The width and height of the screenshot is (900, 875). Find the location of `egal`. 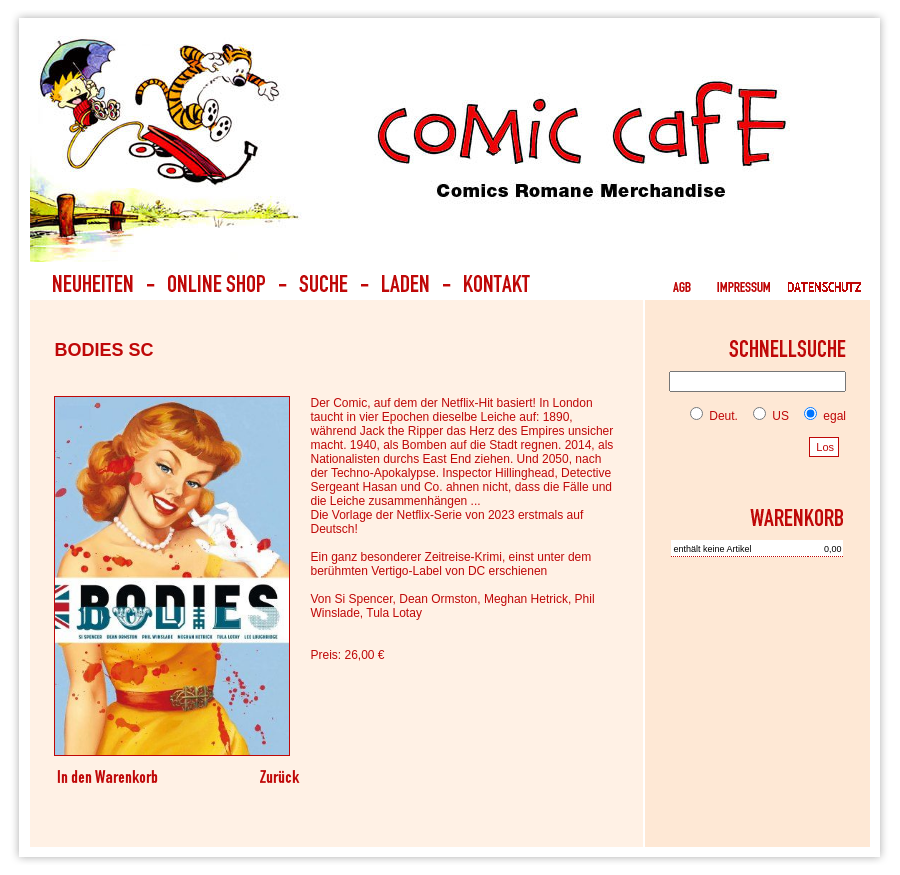

egal is located at coordinates (821, 416).